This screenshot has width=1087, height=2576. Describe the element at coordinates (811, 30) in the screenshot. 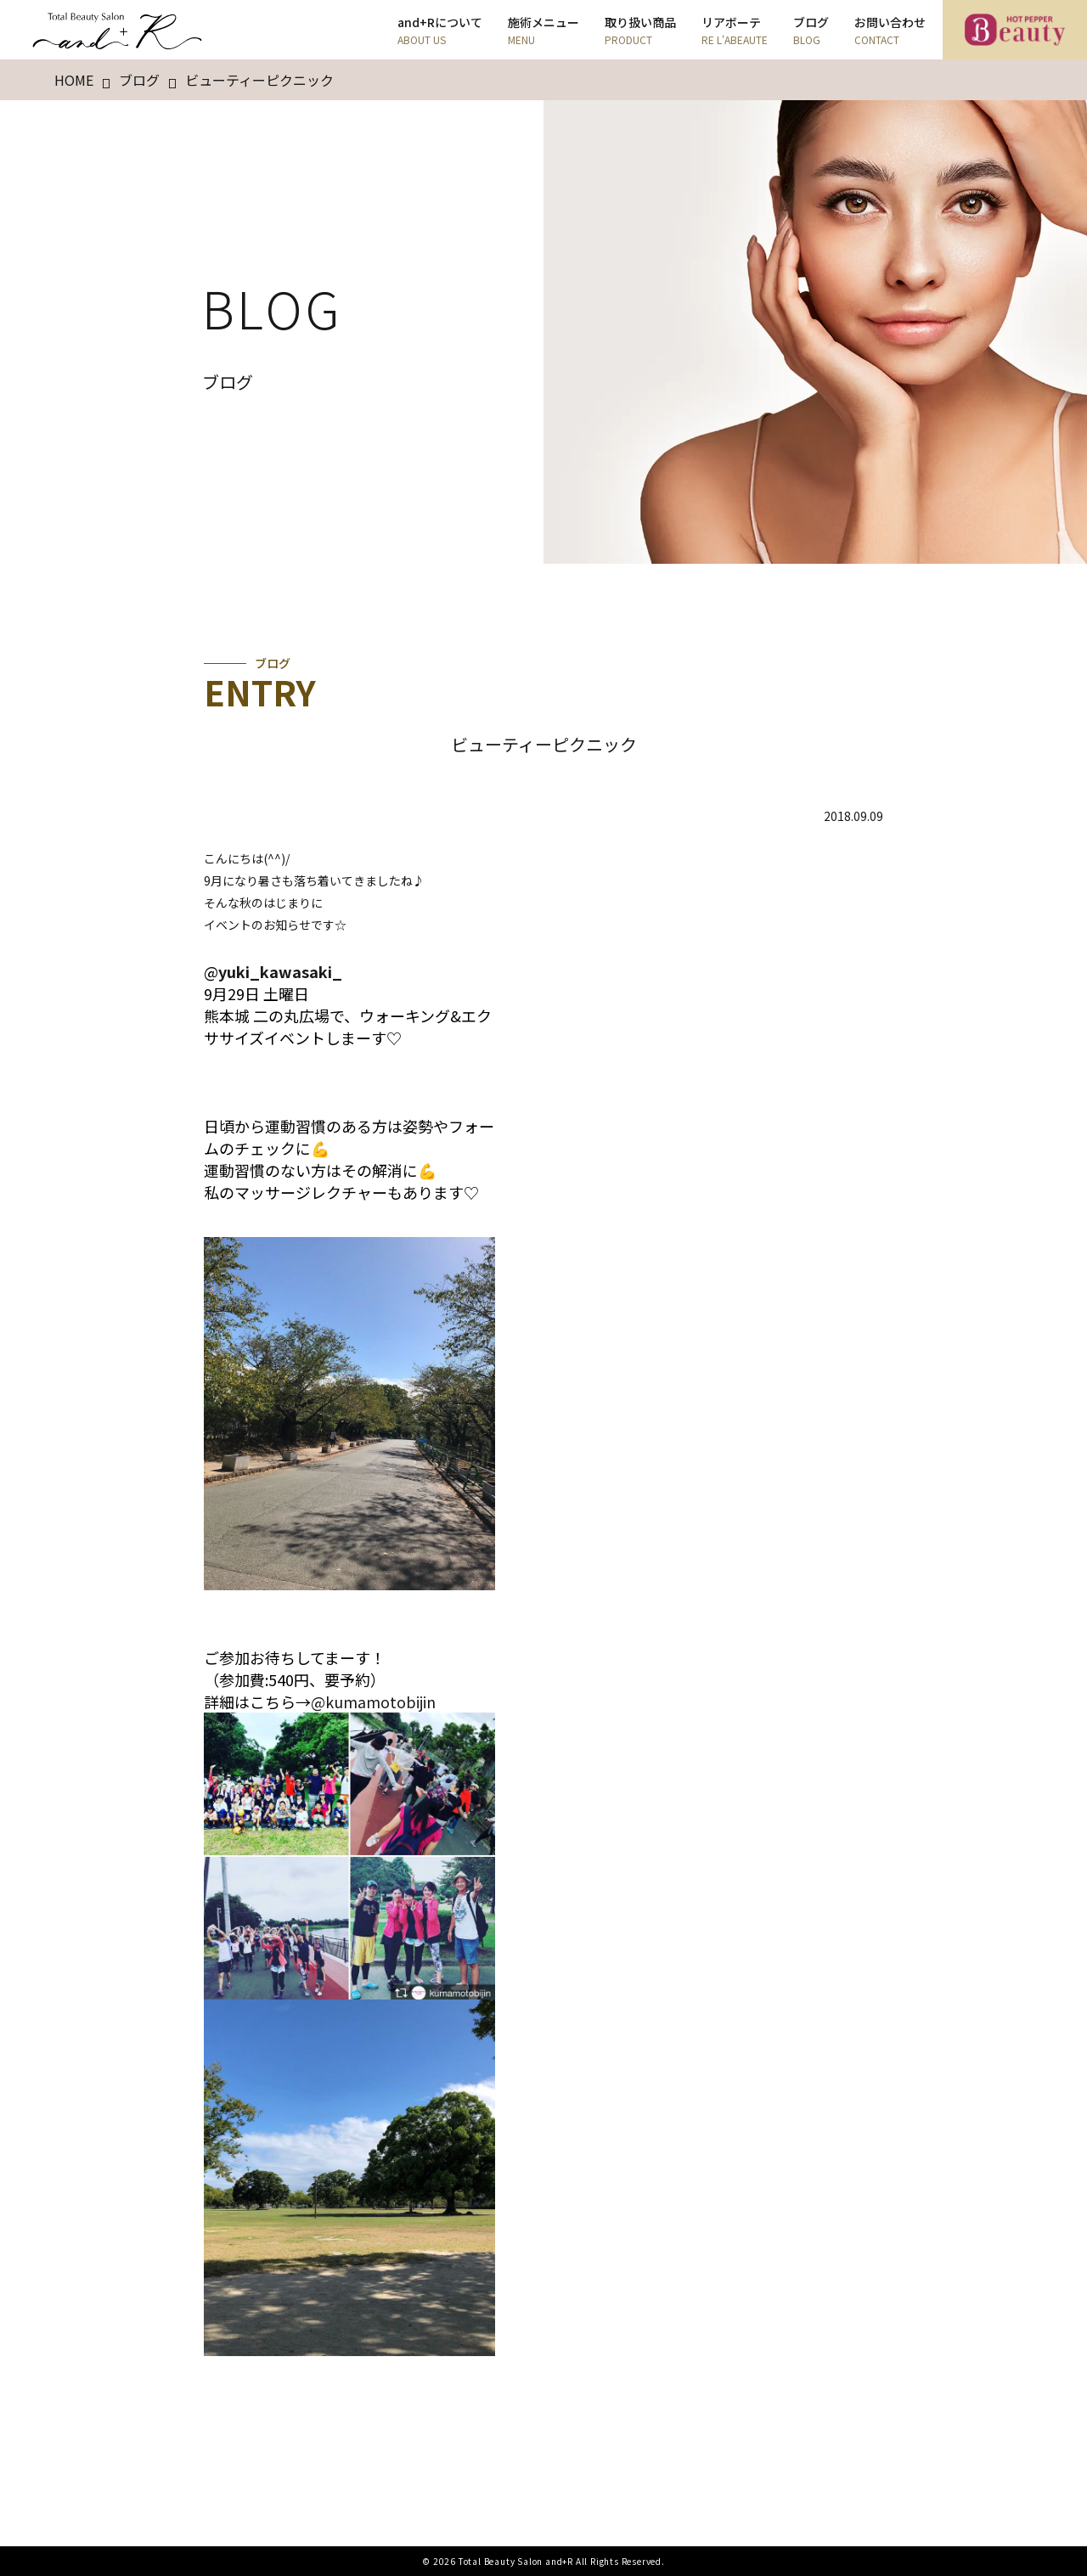

I see `ブログ` at that location.